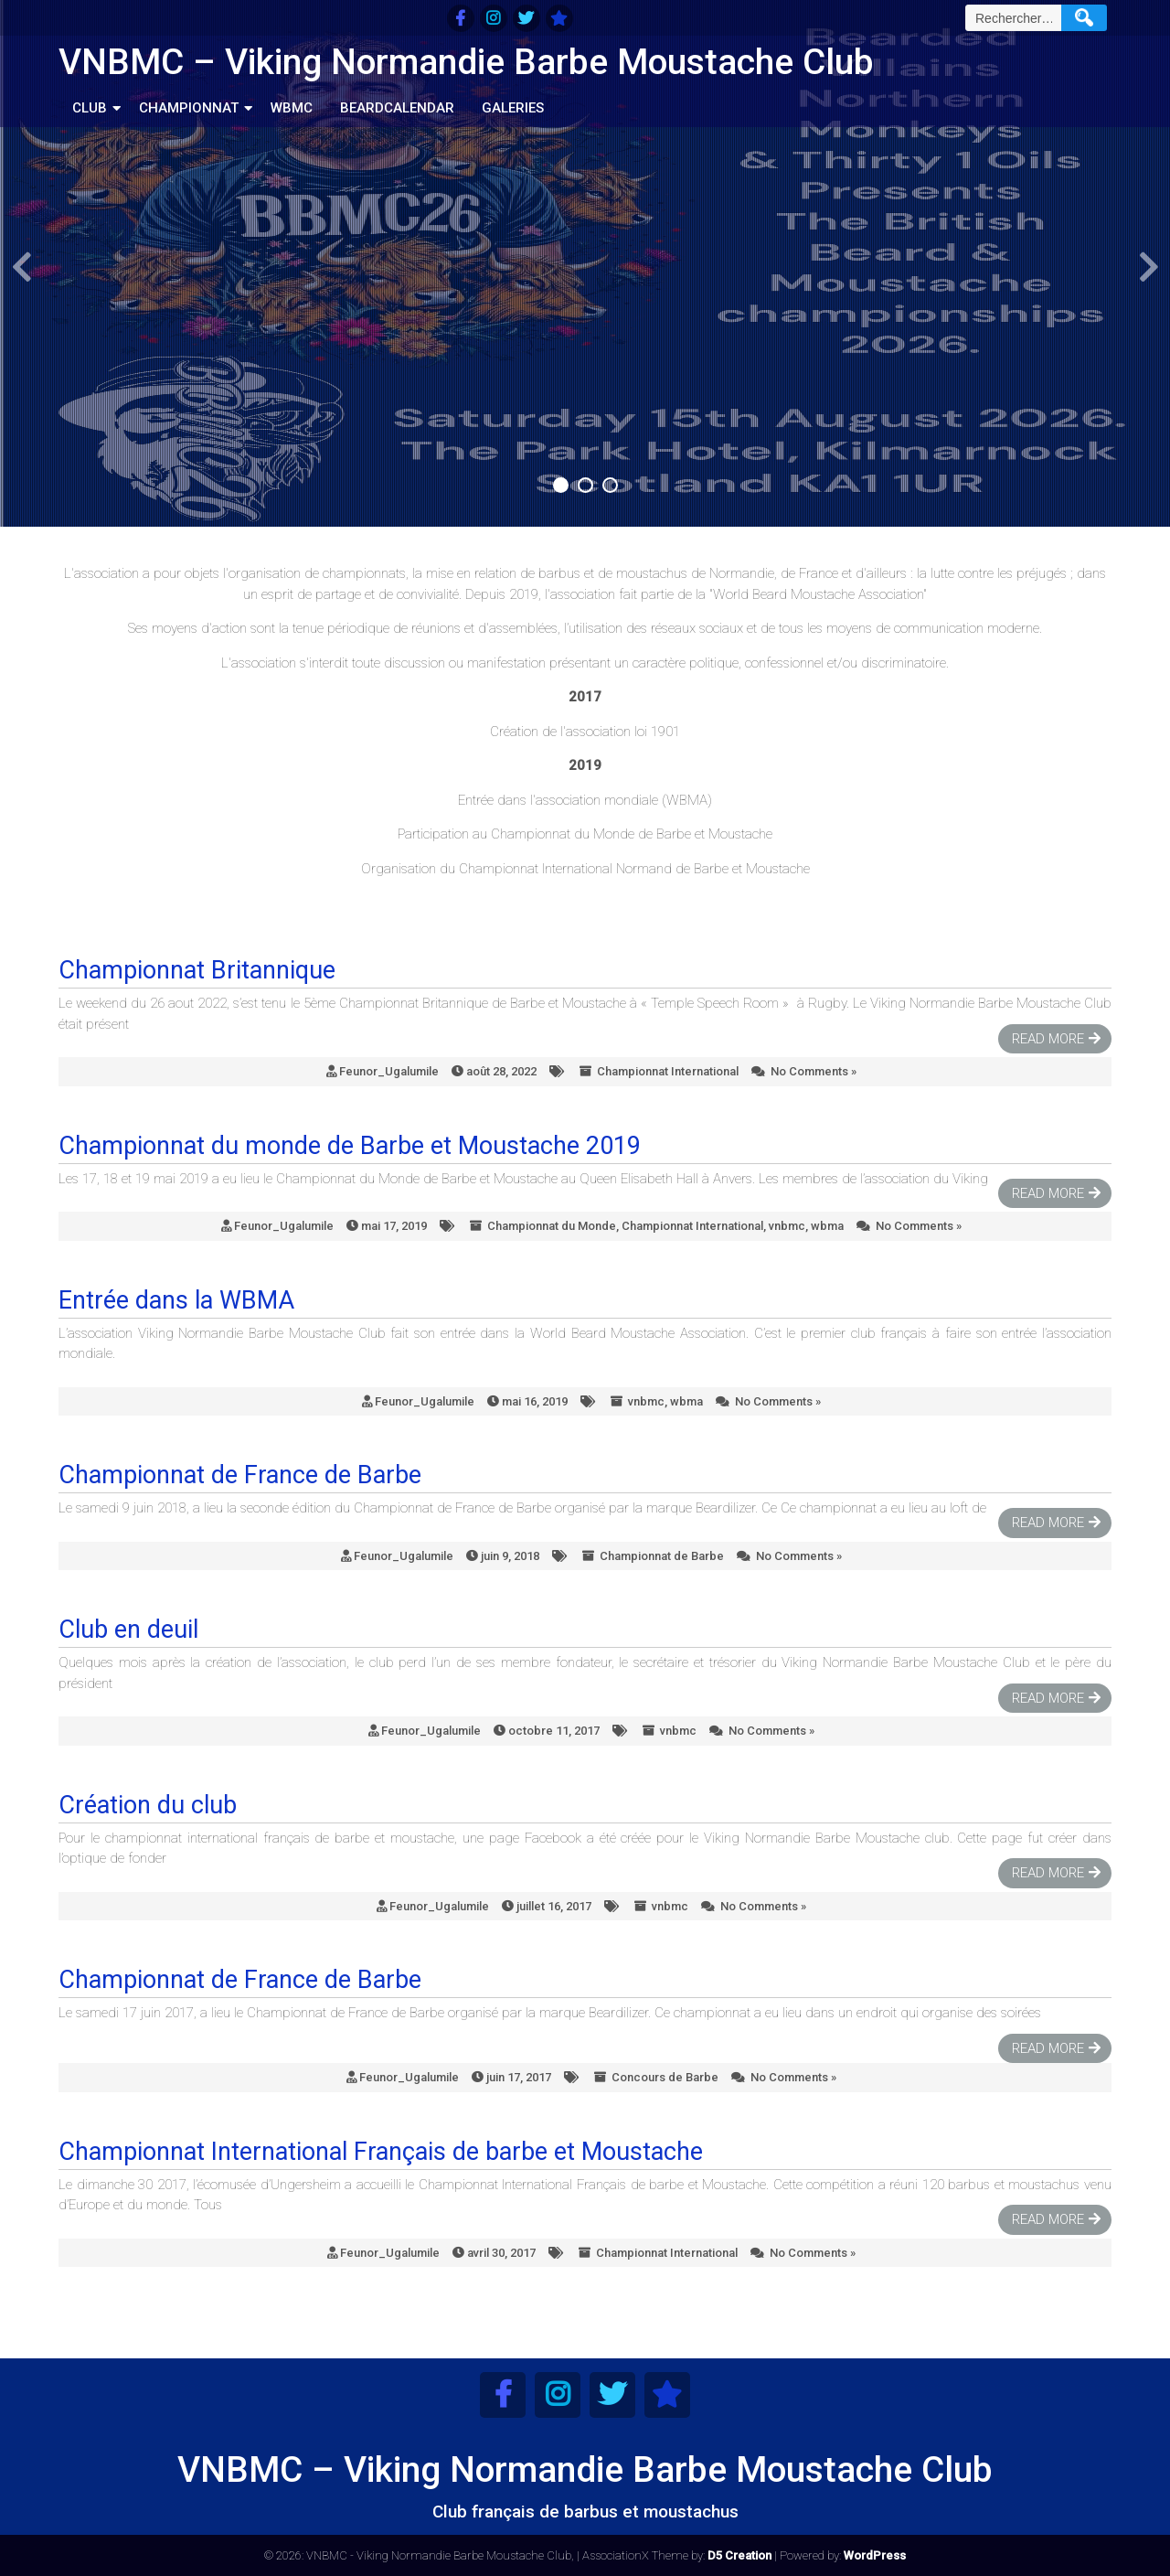 The width and height of the screenshot is (1170, 2576). What do you see at coordinates (551, 1226) in the screenshot?
I see `Championnat du Monde` at bounding box center [551, 1226].